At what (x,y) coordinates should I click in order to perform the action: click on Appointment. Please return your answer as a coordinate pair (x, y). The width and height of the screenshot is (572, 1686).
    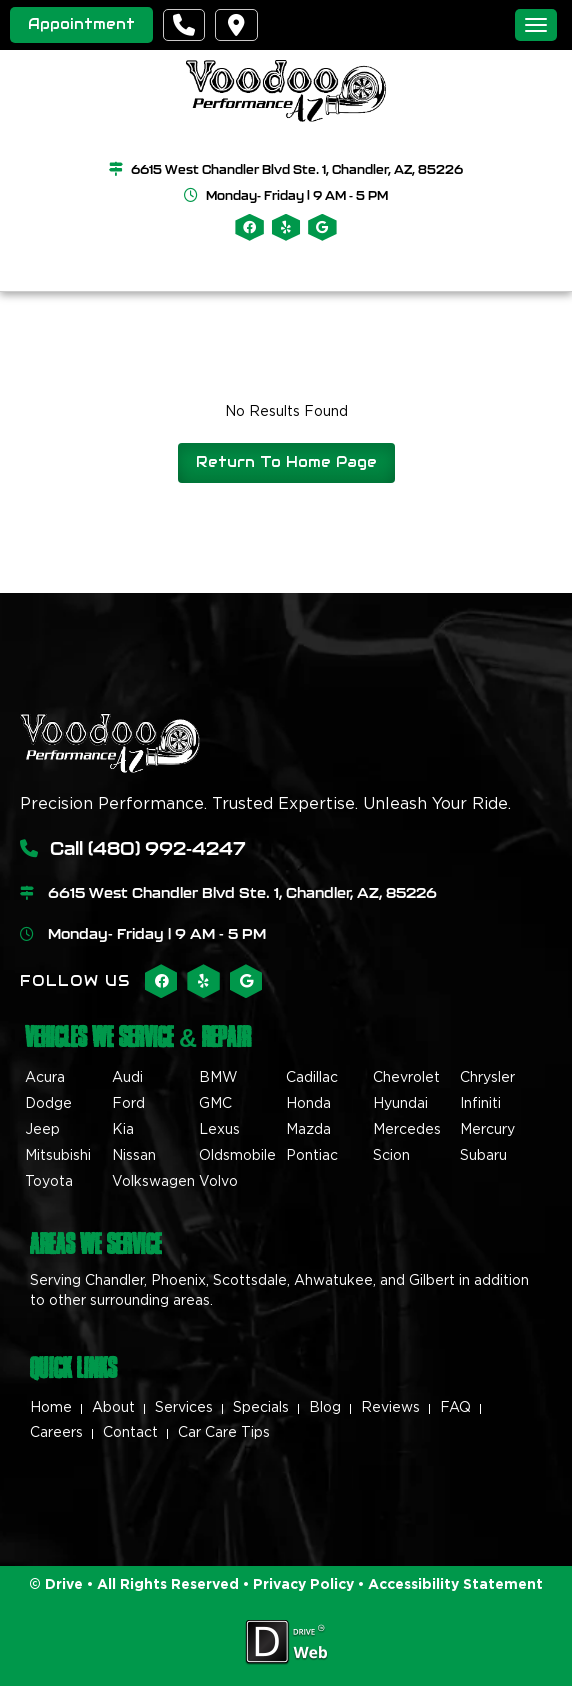
    Looking at the image, I should click on (81, 24).